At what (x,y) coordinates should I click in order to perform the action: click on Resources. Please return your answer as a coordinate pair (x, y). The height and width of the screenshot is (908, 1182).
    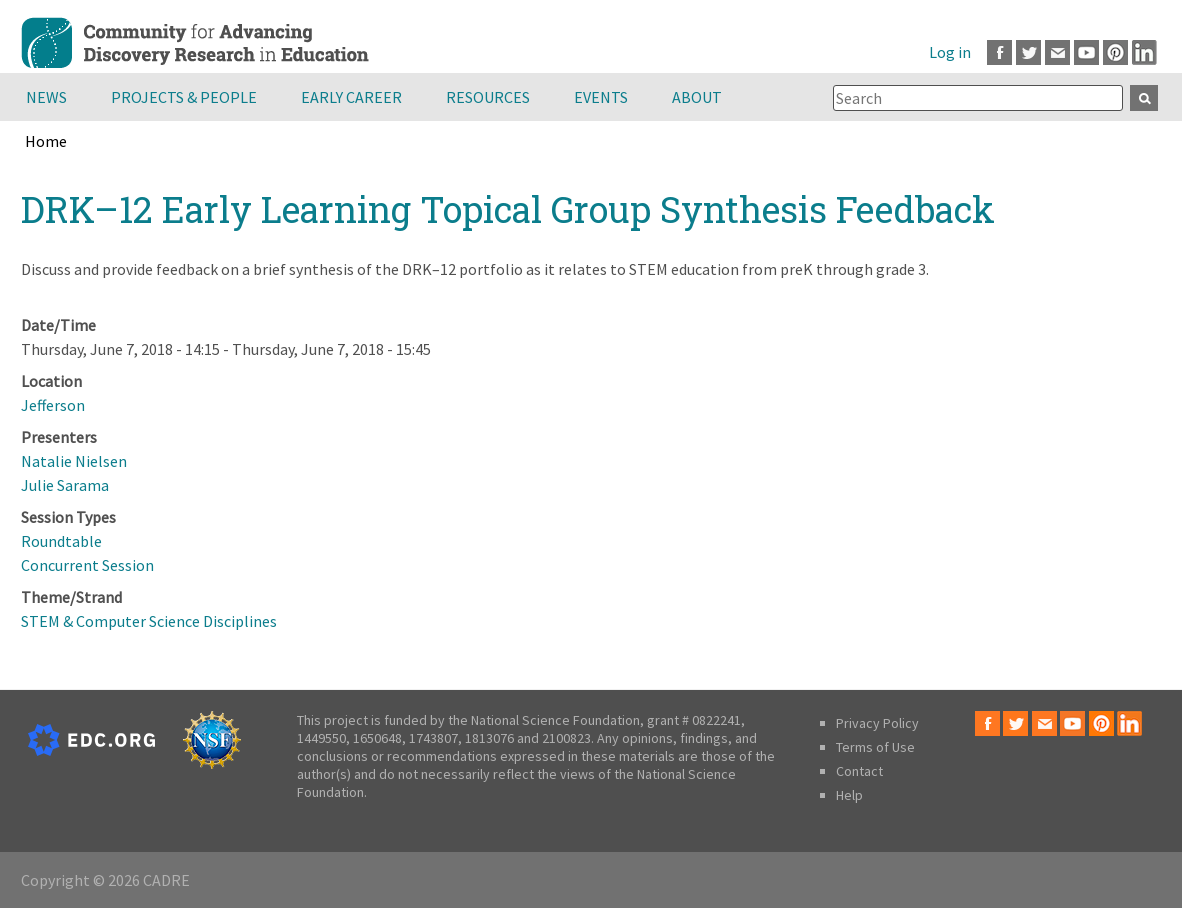
    Looking at the image, I should click on (488, 97).